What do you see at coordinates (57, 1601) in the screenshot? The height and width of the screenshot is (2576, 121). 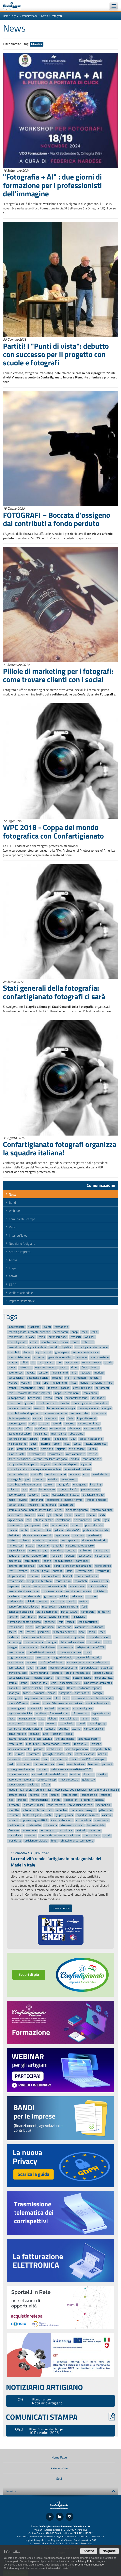 I see `carrozzeria` at bounding box center [57, 1601].